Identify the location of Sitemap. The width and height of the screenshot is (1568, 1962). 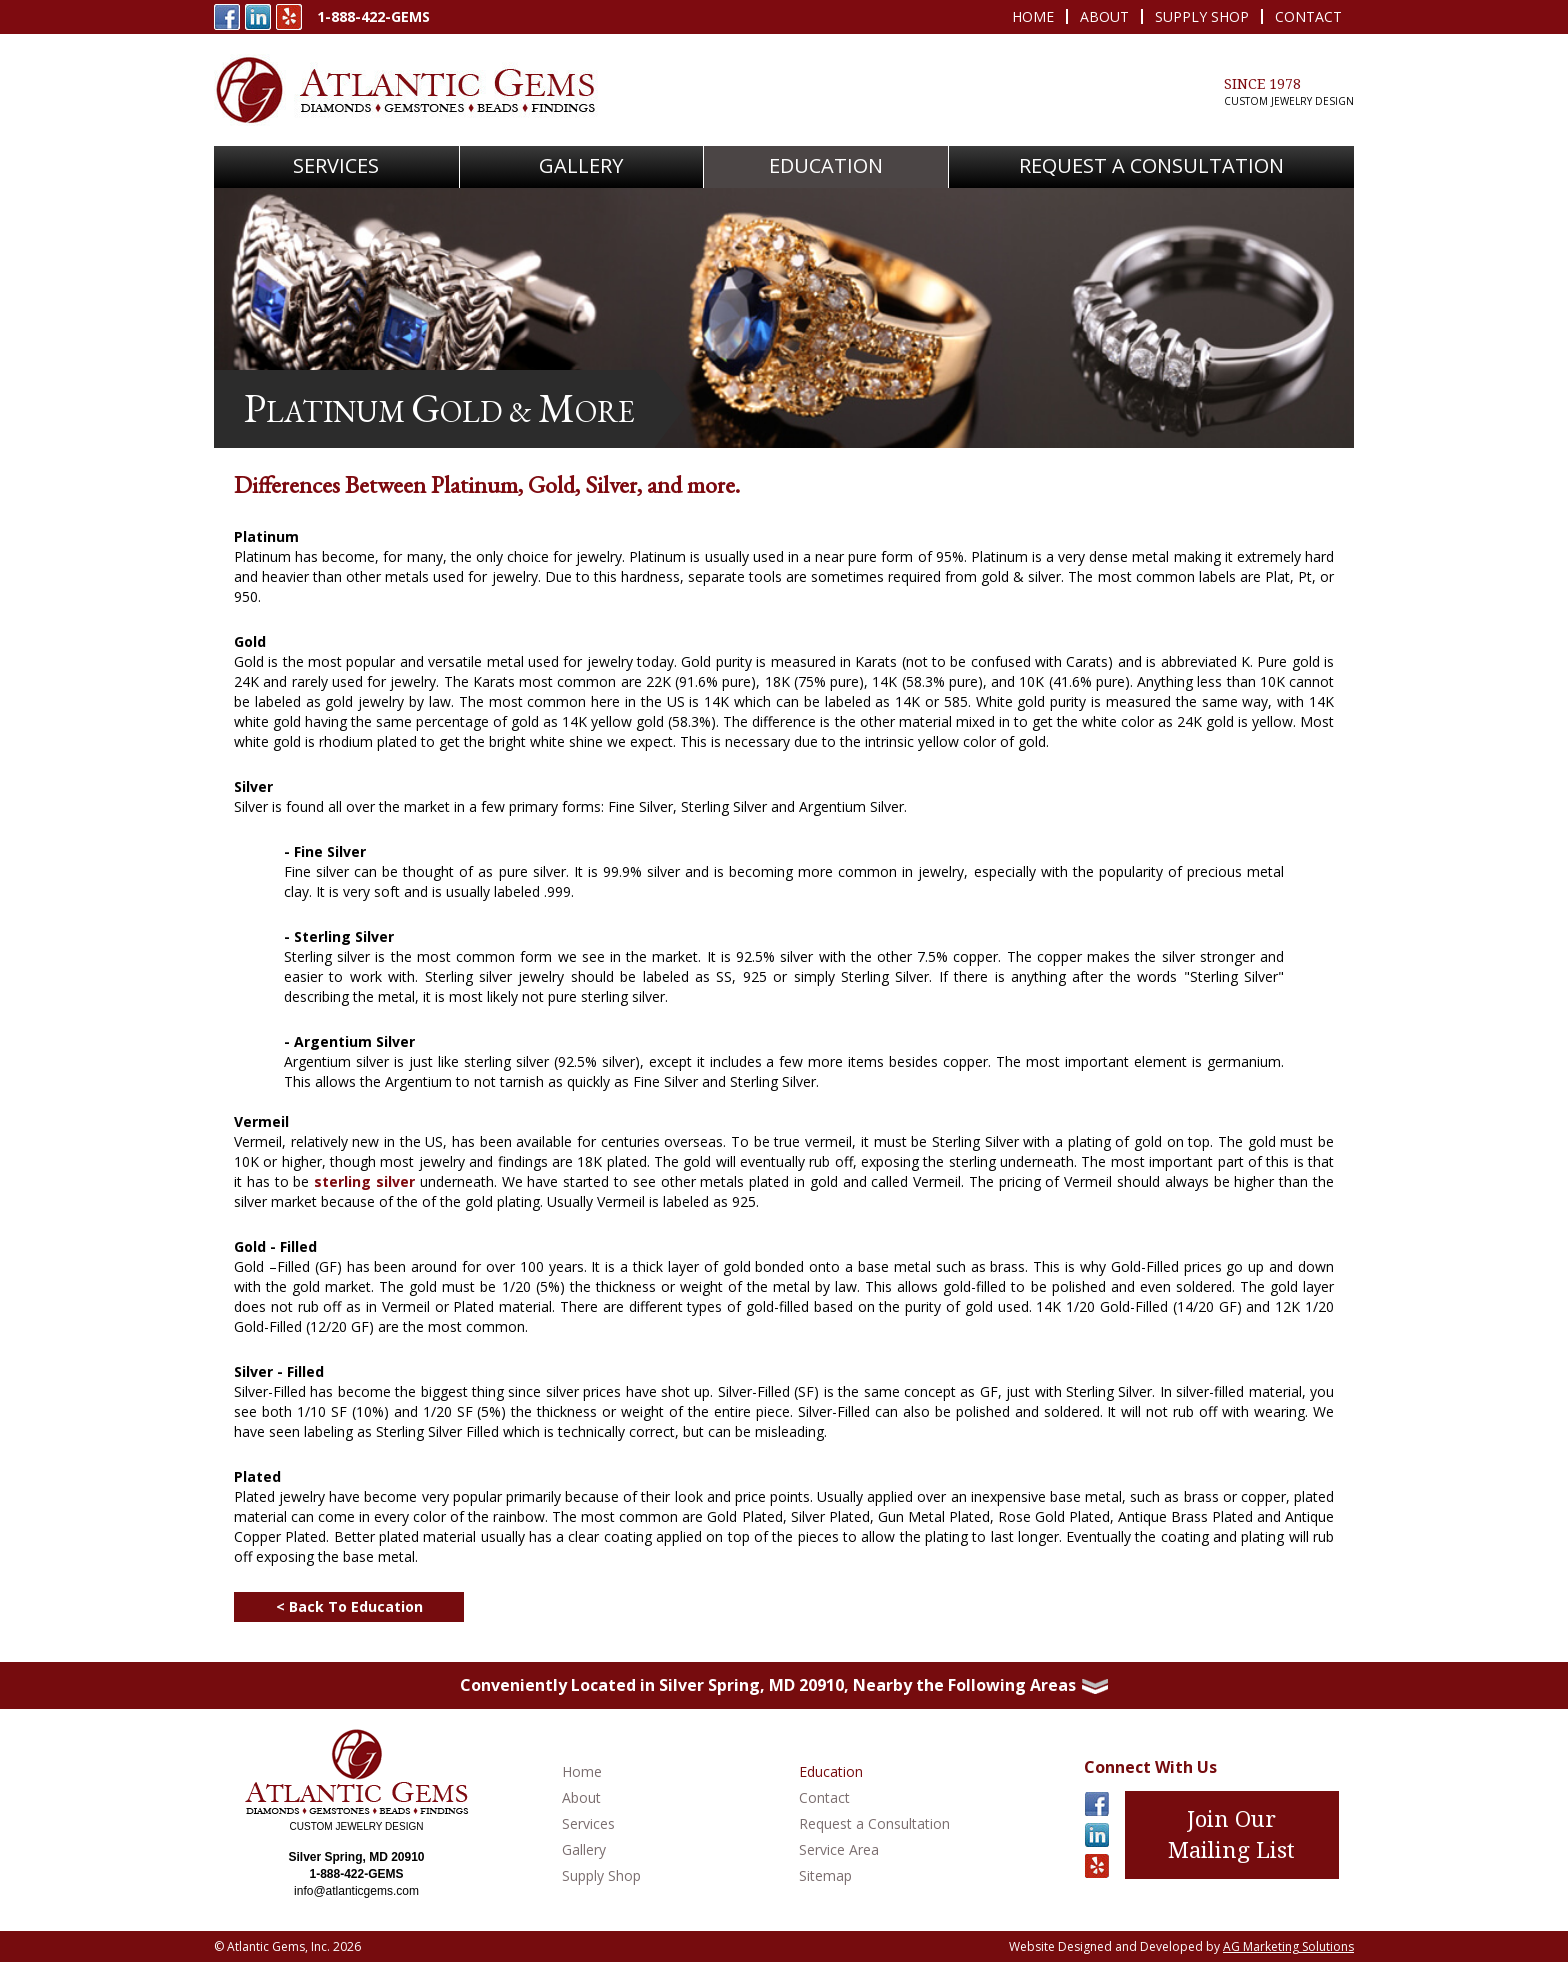
(825, 1875).